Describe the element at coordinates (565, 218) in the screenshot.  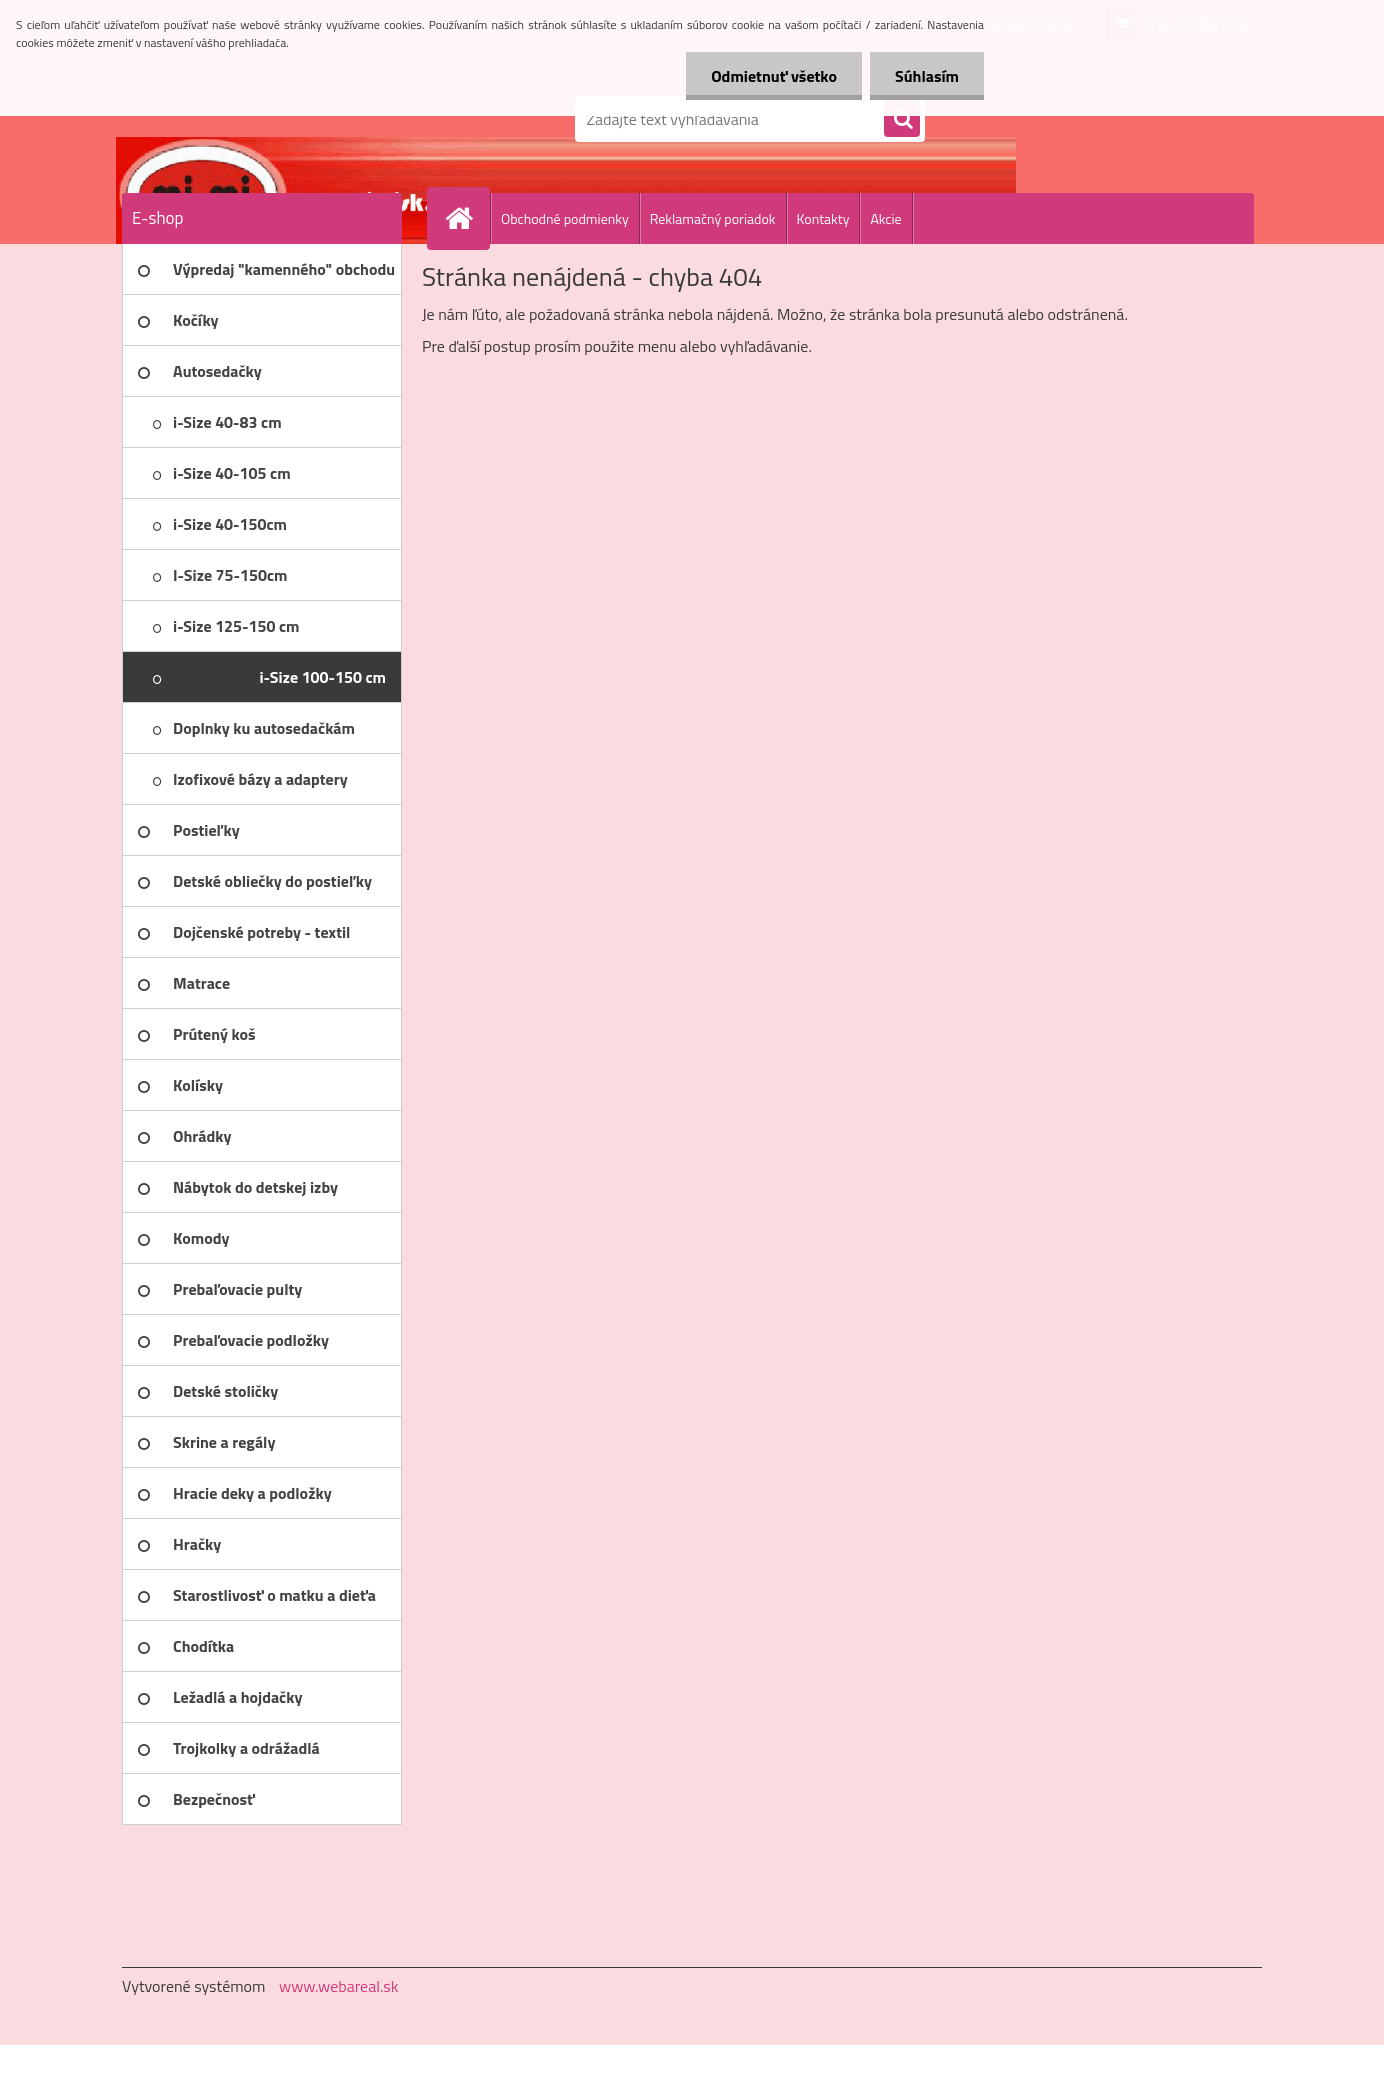
I see `Obchodné podmienky` at that location.